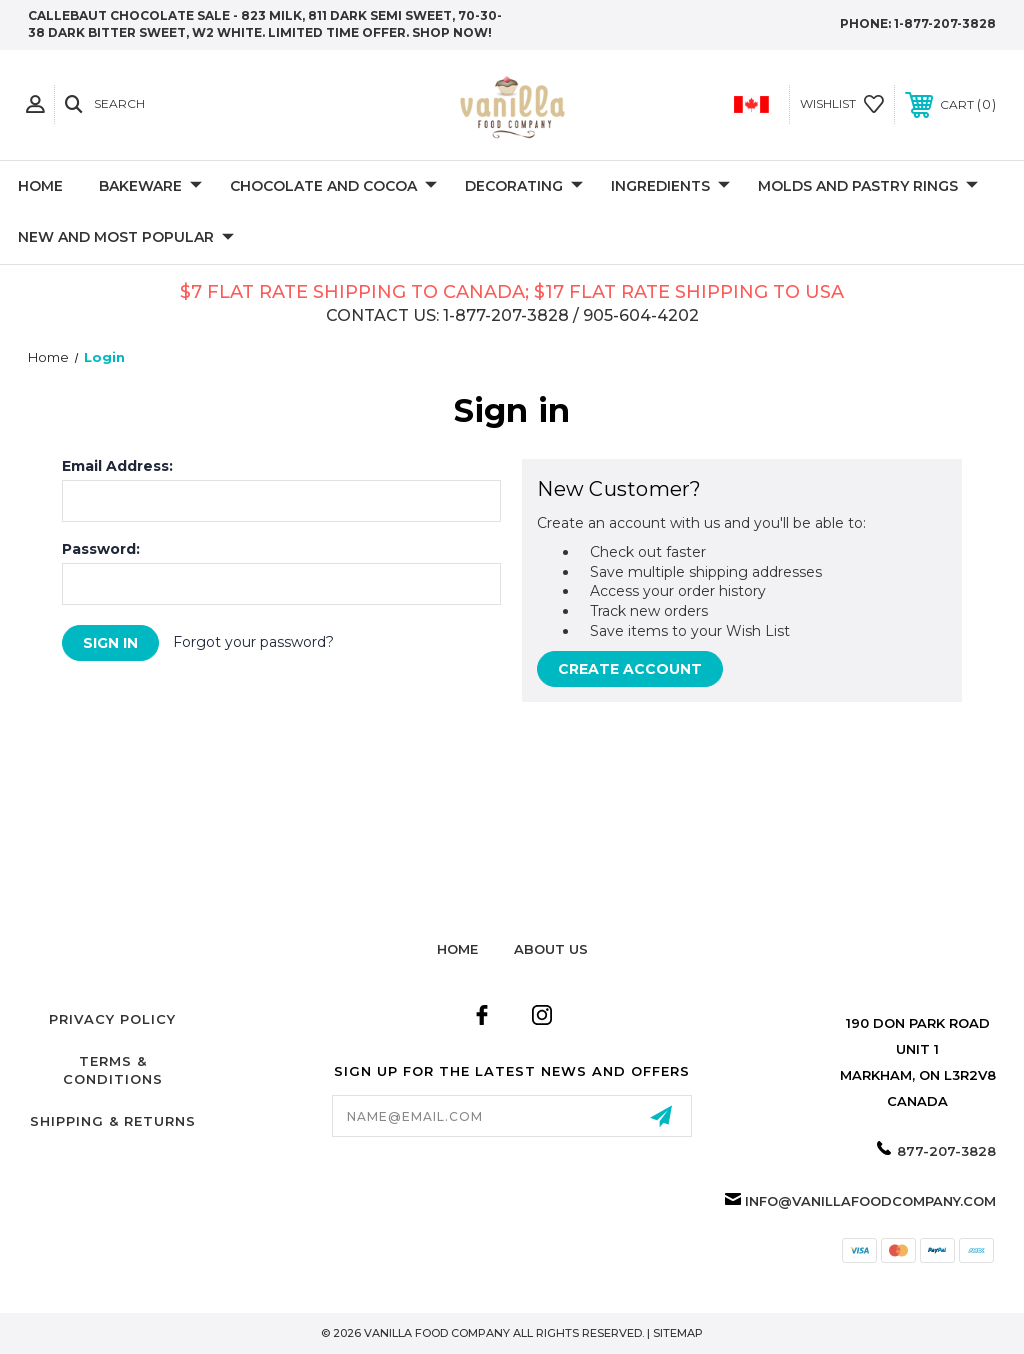 This screenshot has width=1024, height=1354. I want to click on Decorating, so click(524, 187).